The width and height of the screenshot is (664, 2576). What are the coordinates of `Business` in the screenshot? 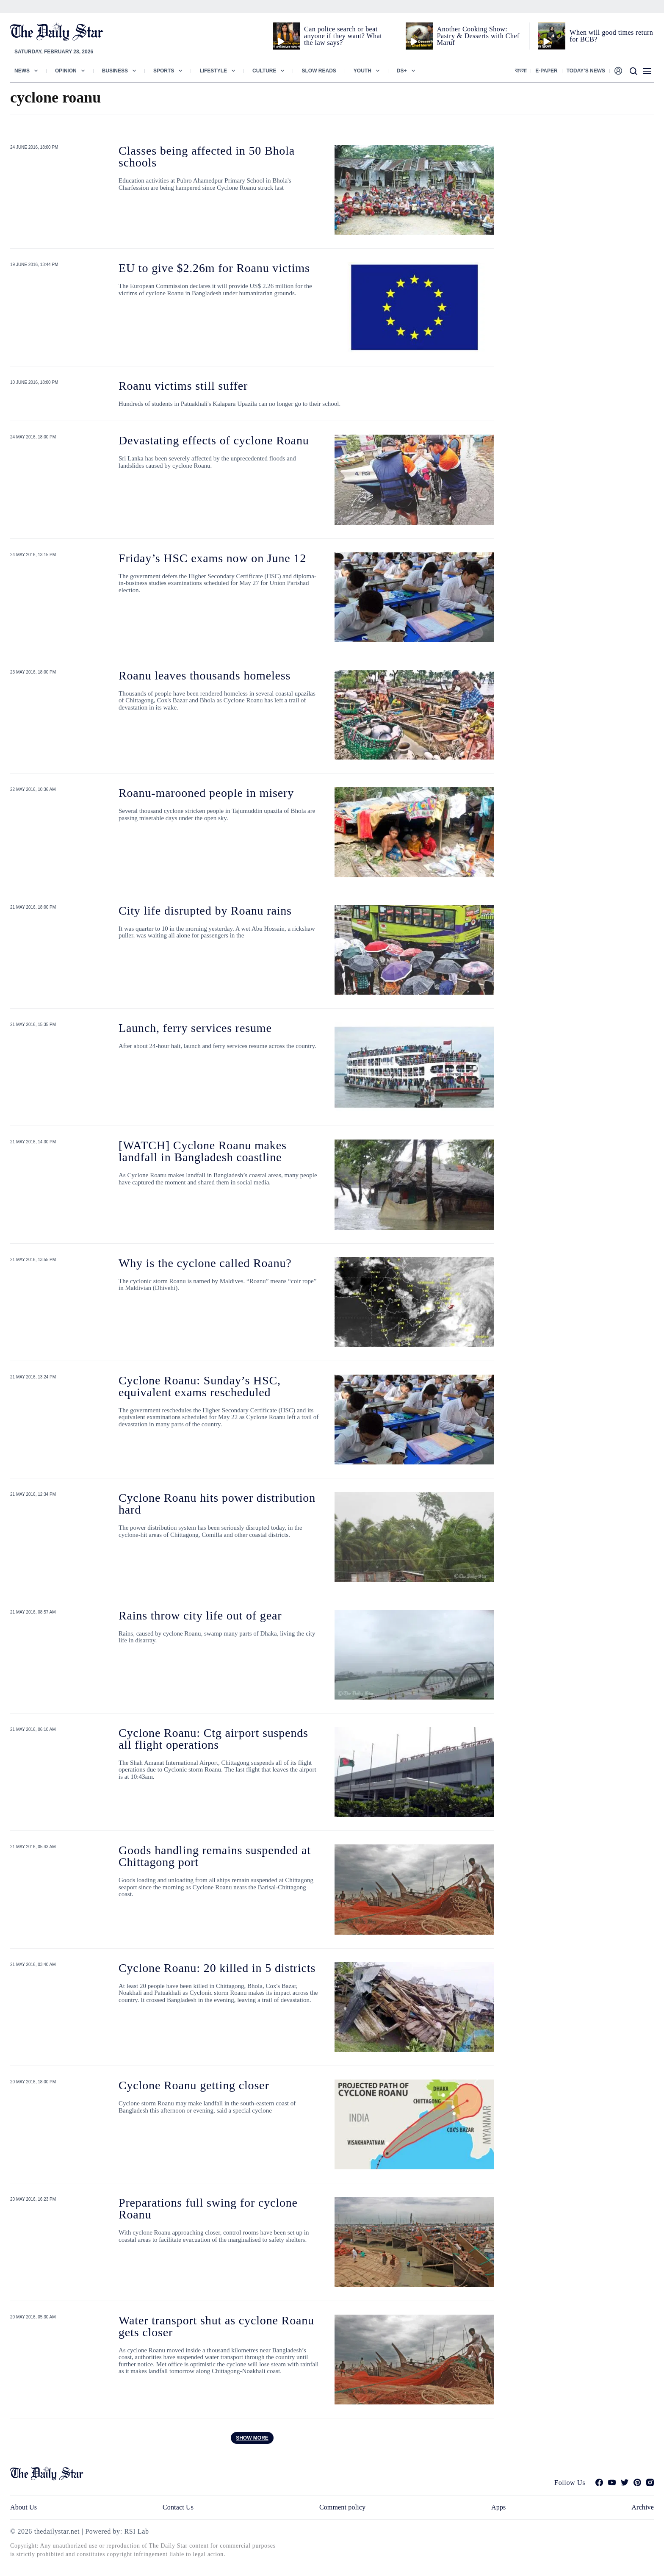 It's located at (115, 71).